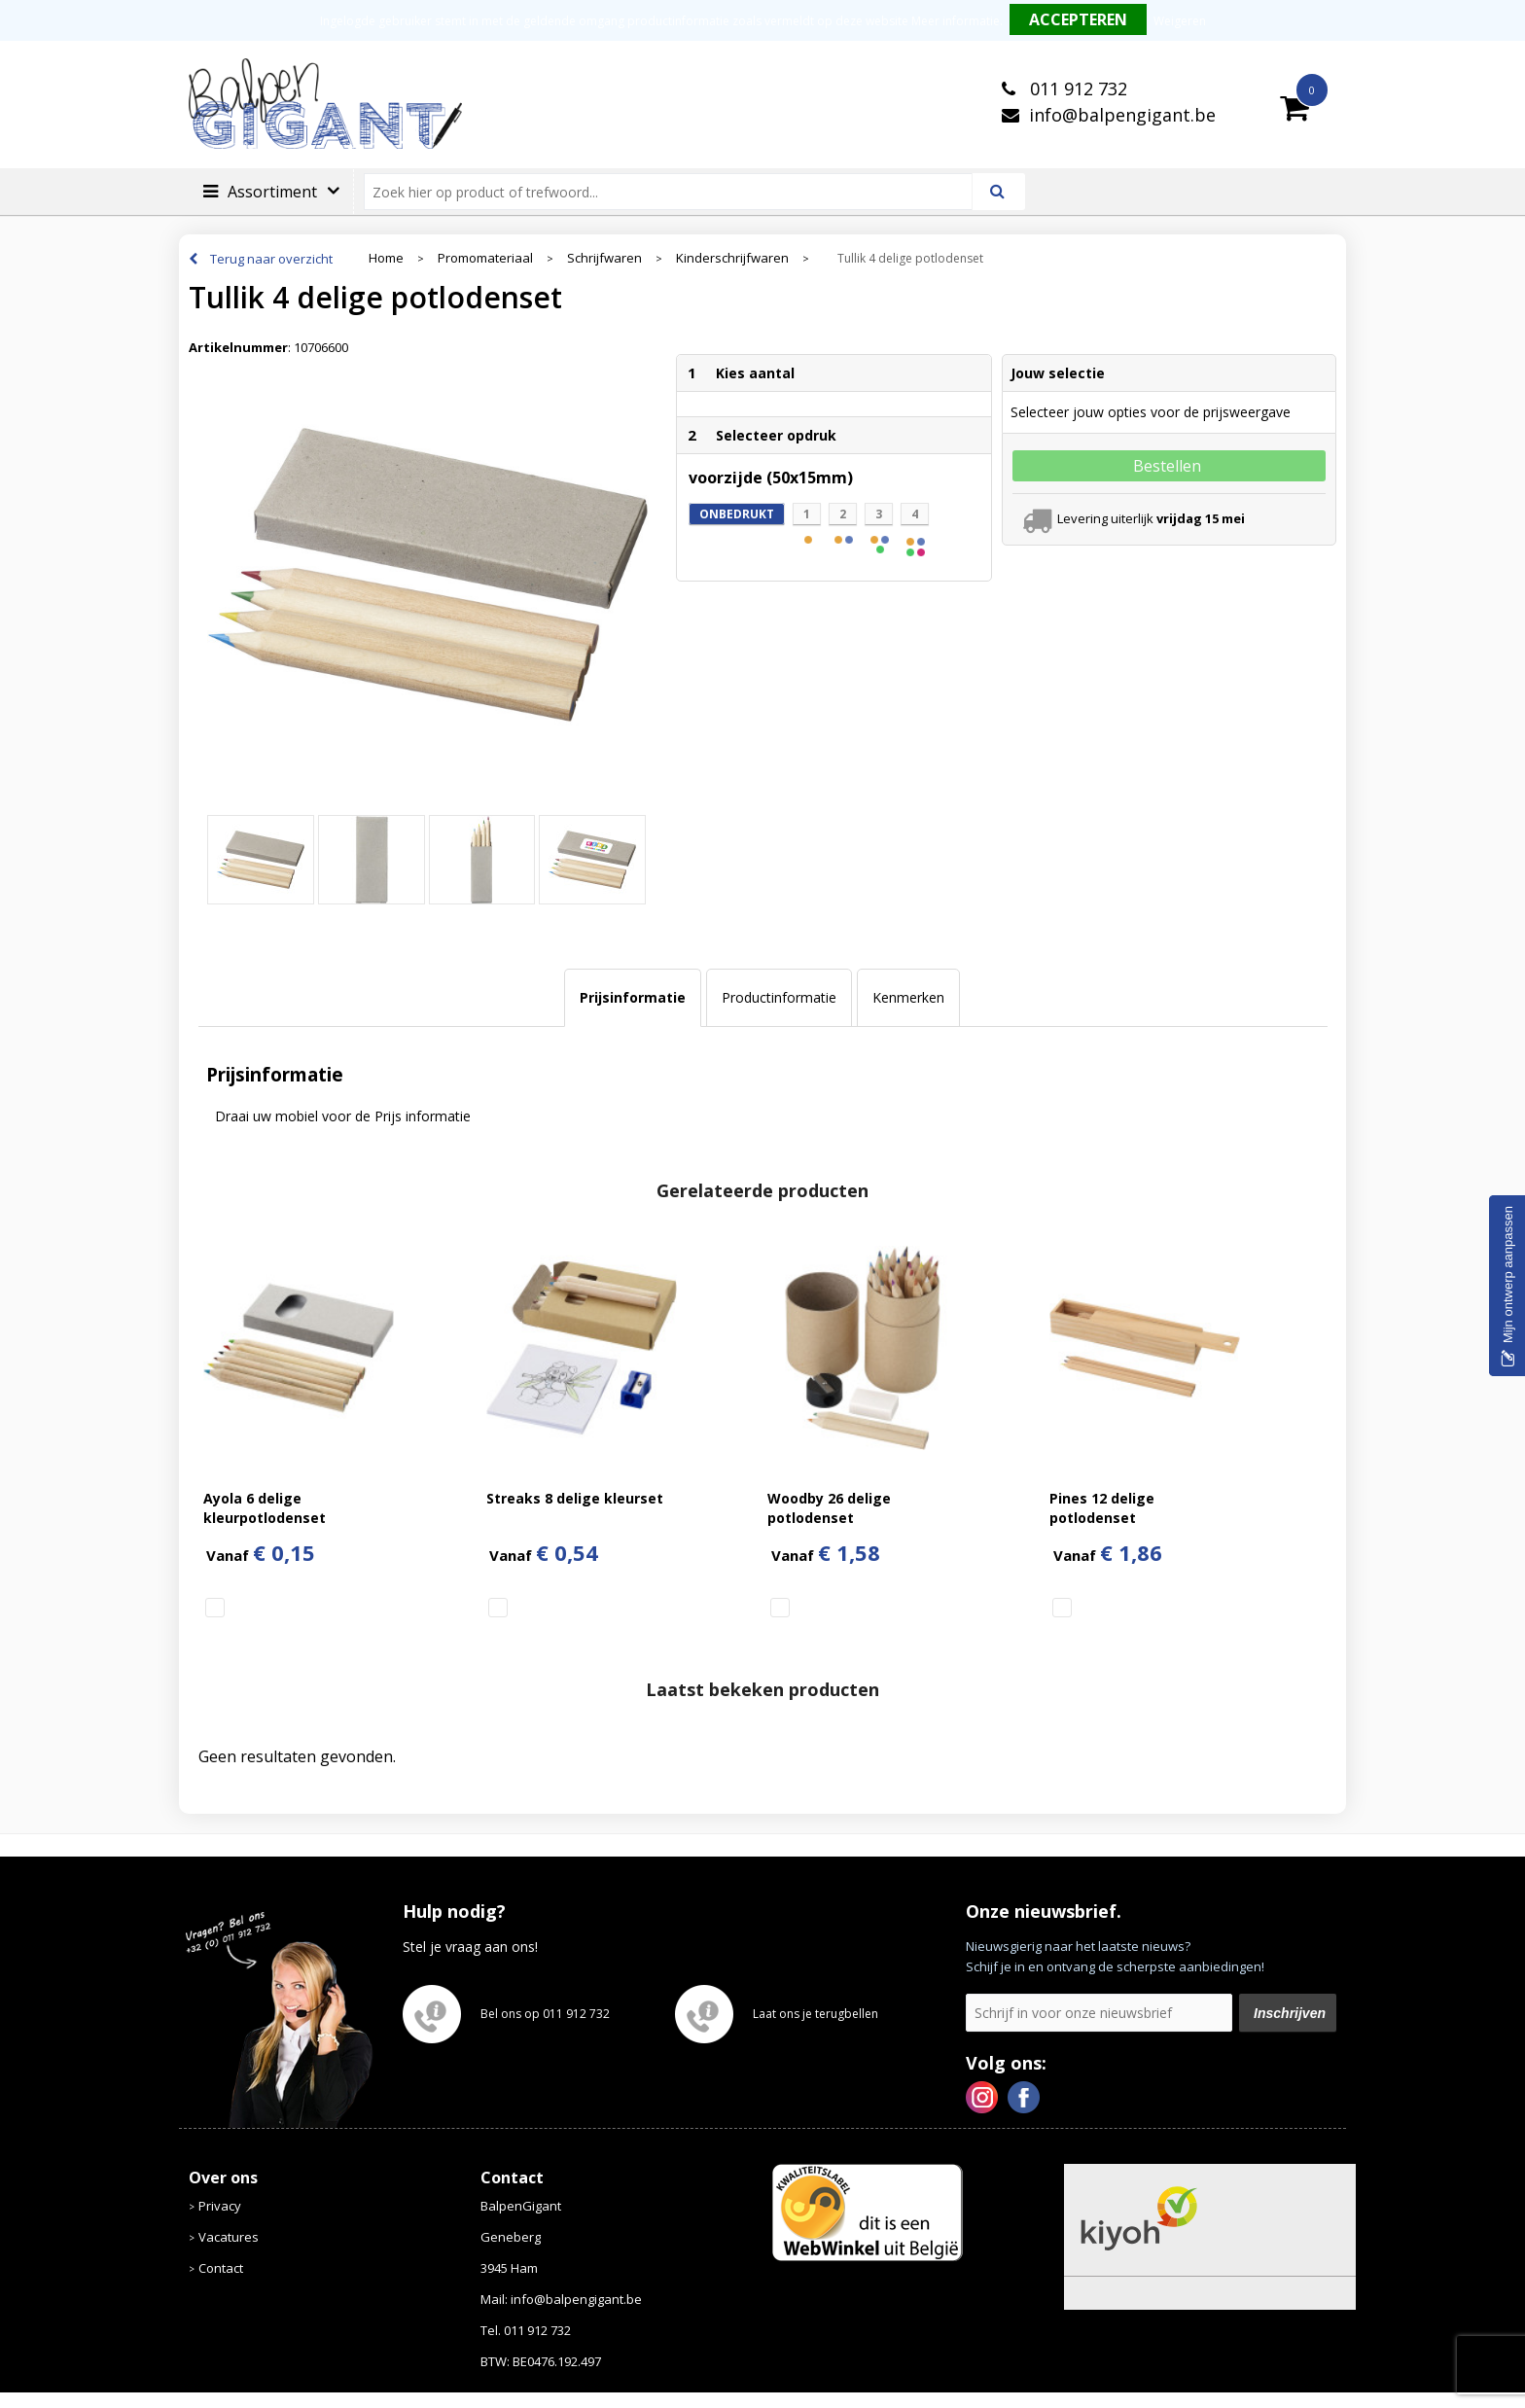 Image resolution: width=1525 pixels, height=2408 pixels. Describe the element at coordinates (271, 258) in the screenshot. I see `Terug naar overzicht` at that location.